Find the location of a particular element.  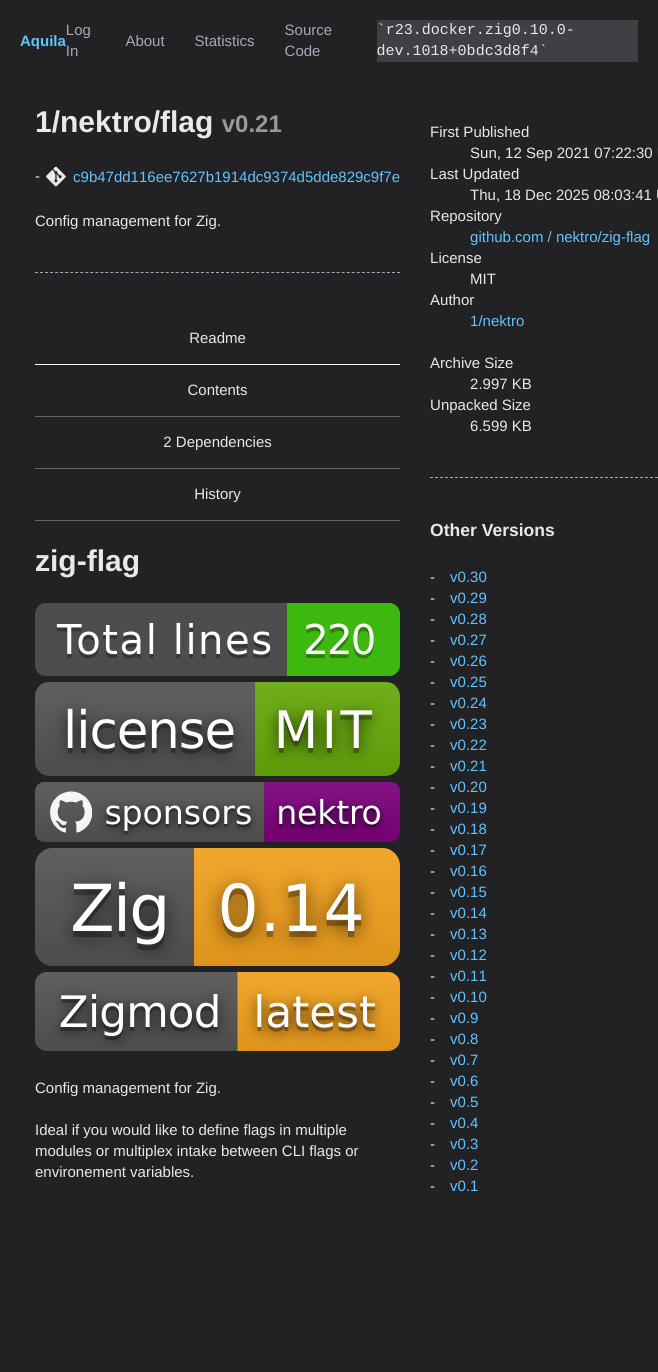

v0.14 is located at coordinates (468, 913).